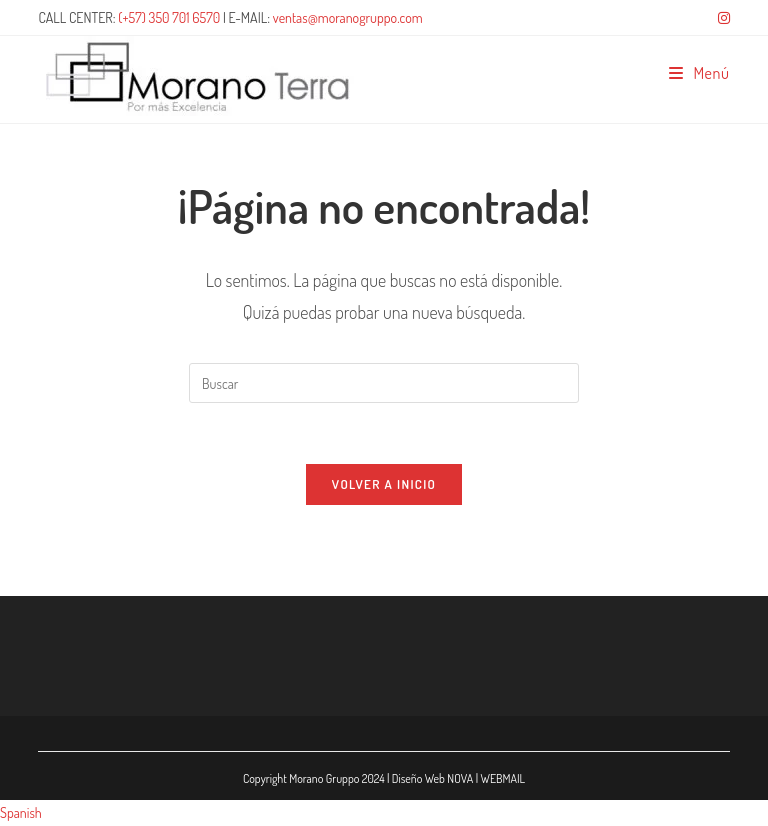  Describe the element at coordinates (169, 17) in the screenshot. I see `(+57) 350 701 6570` at that location.